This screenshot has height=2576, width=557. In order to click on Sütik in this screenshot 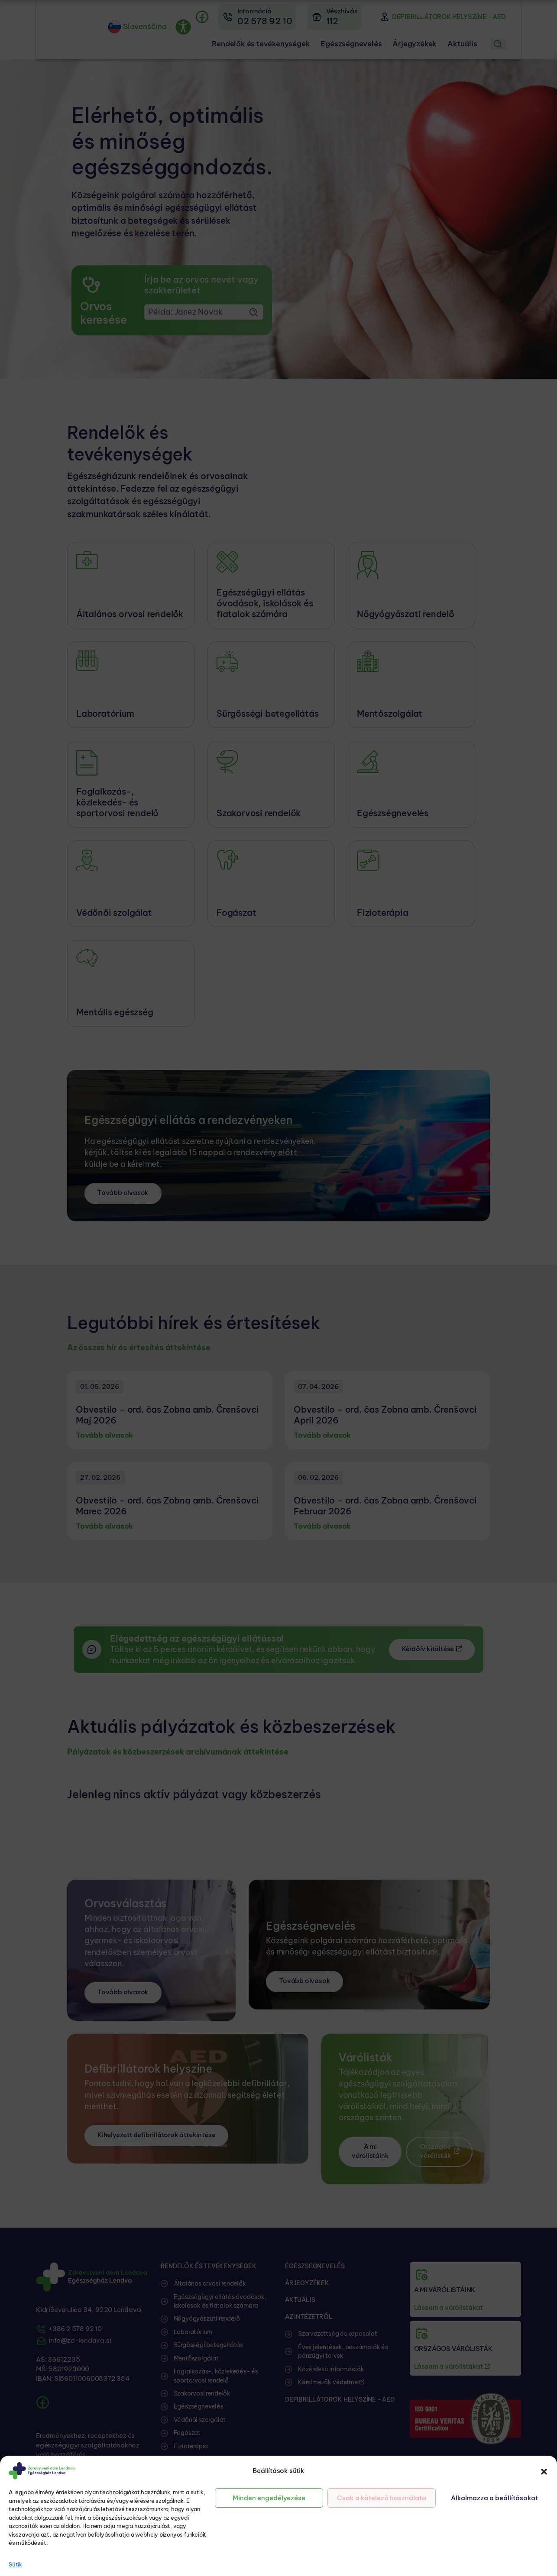, I will do `click(15, 2564)`.